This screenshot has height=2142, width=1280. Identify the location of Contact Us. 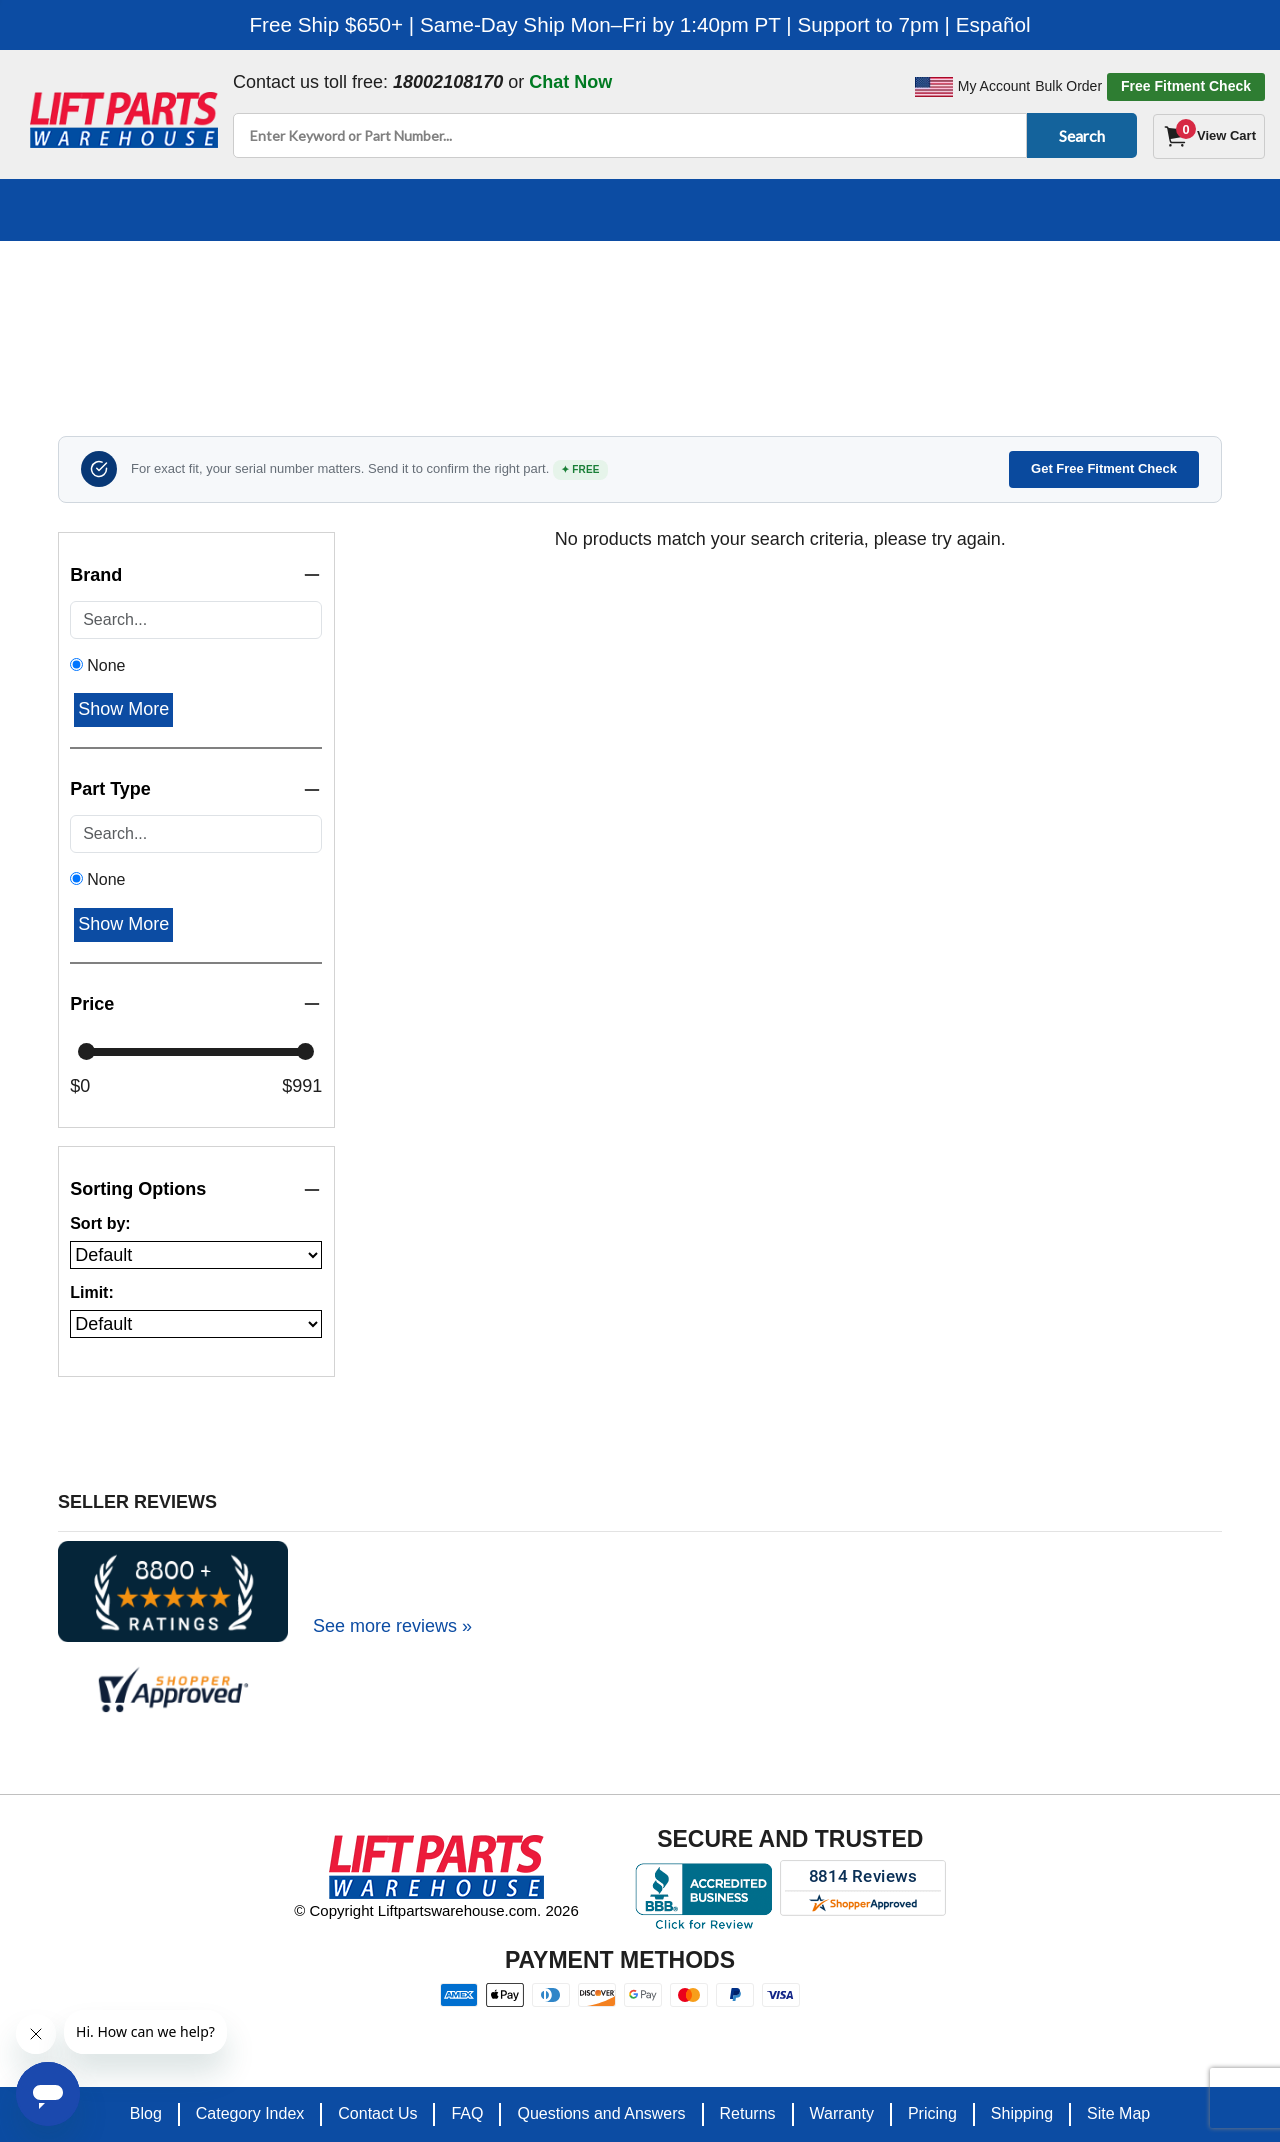
(377, 2113).